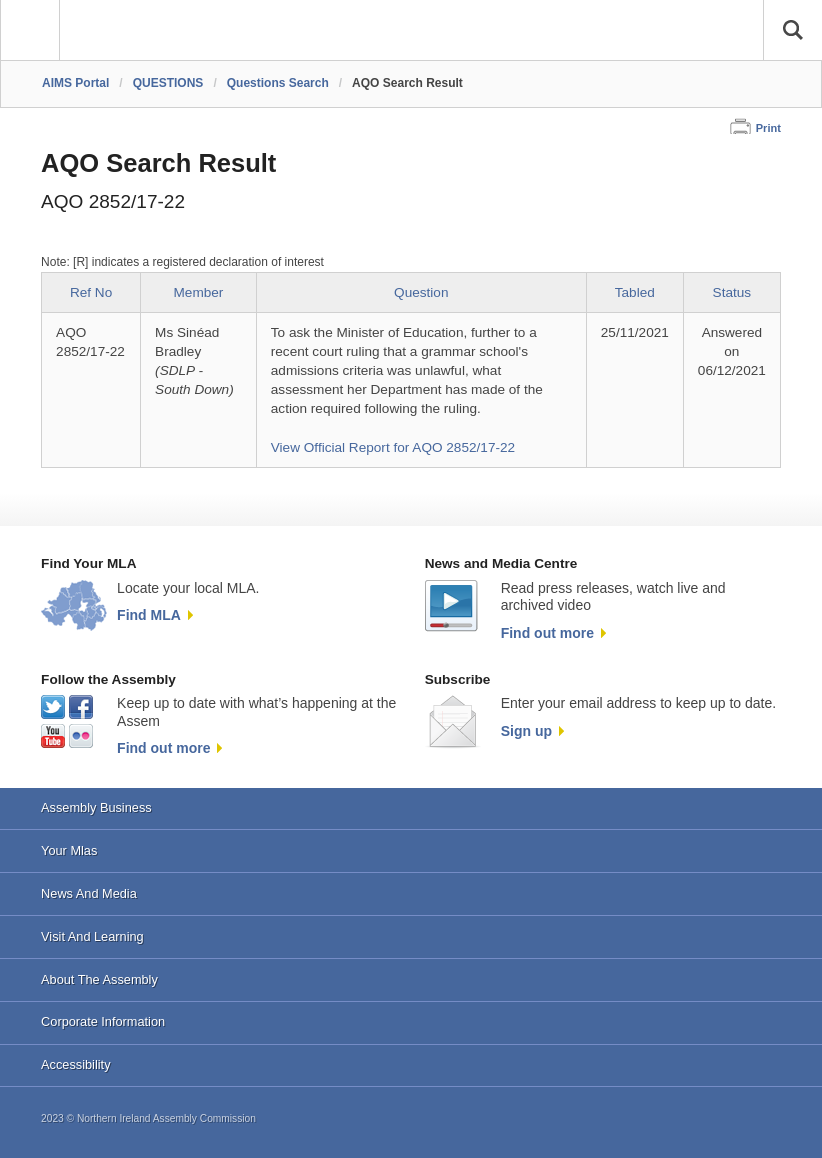  What do you see at coordinates (103, 1021) in the screenshot?
I see `Corporate Information` at bounding box center [103, 1021].